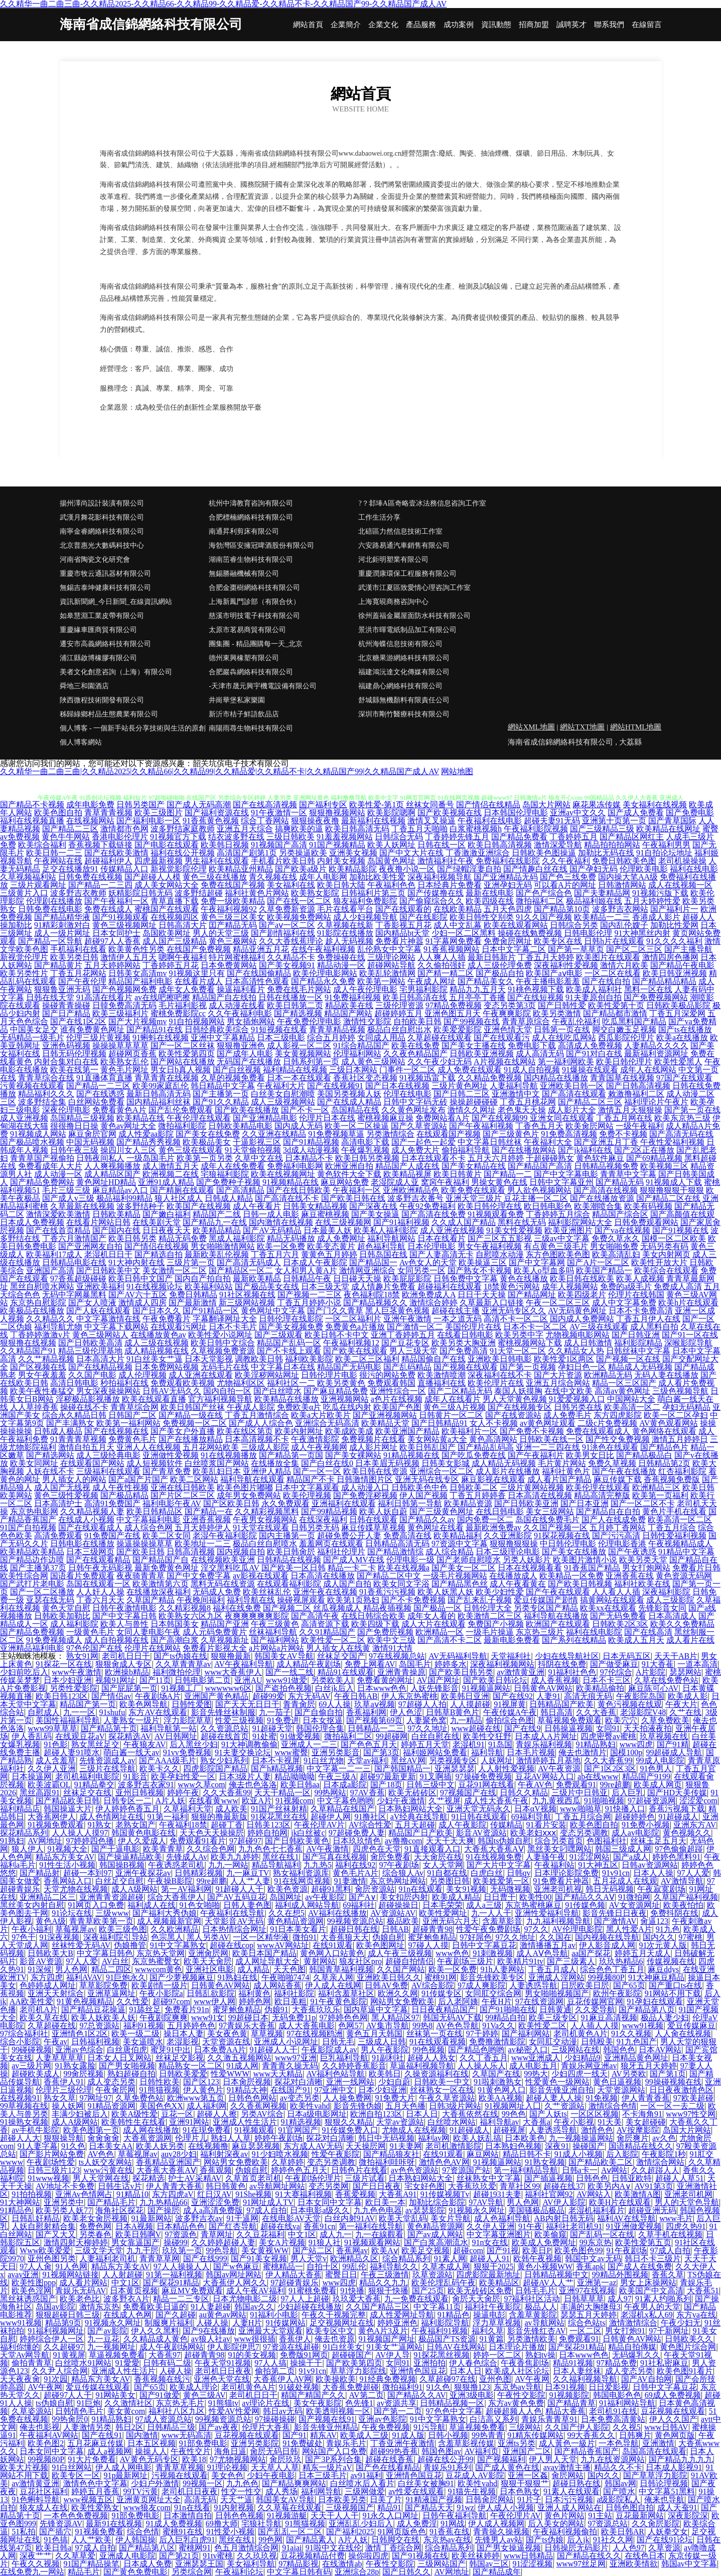 The width and height of the screenshot is (721, 2576). I want to click on 三级网站国产, so click(441, 2563).